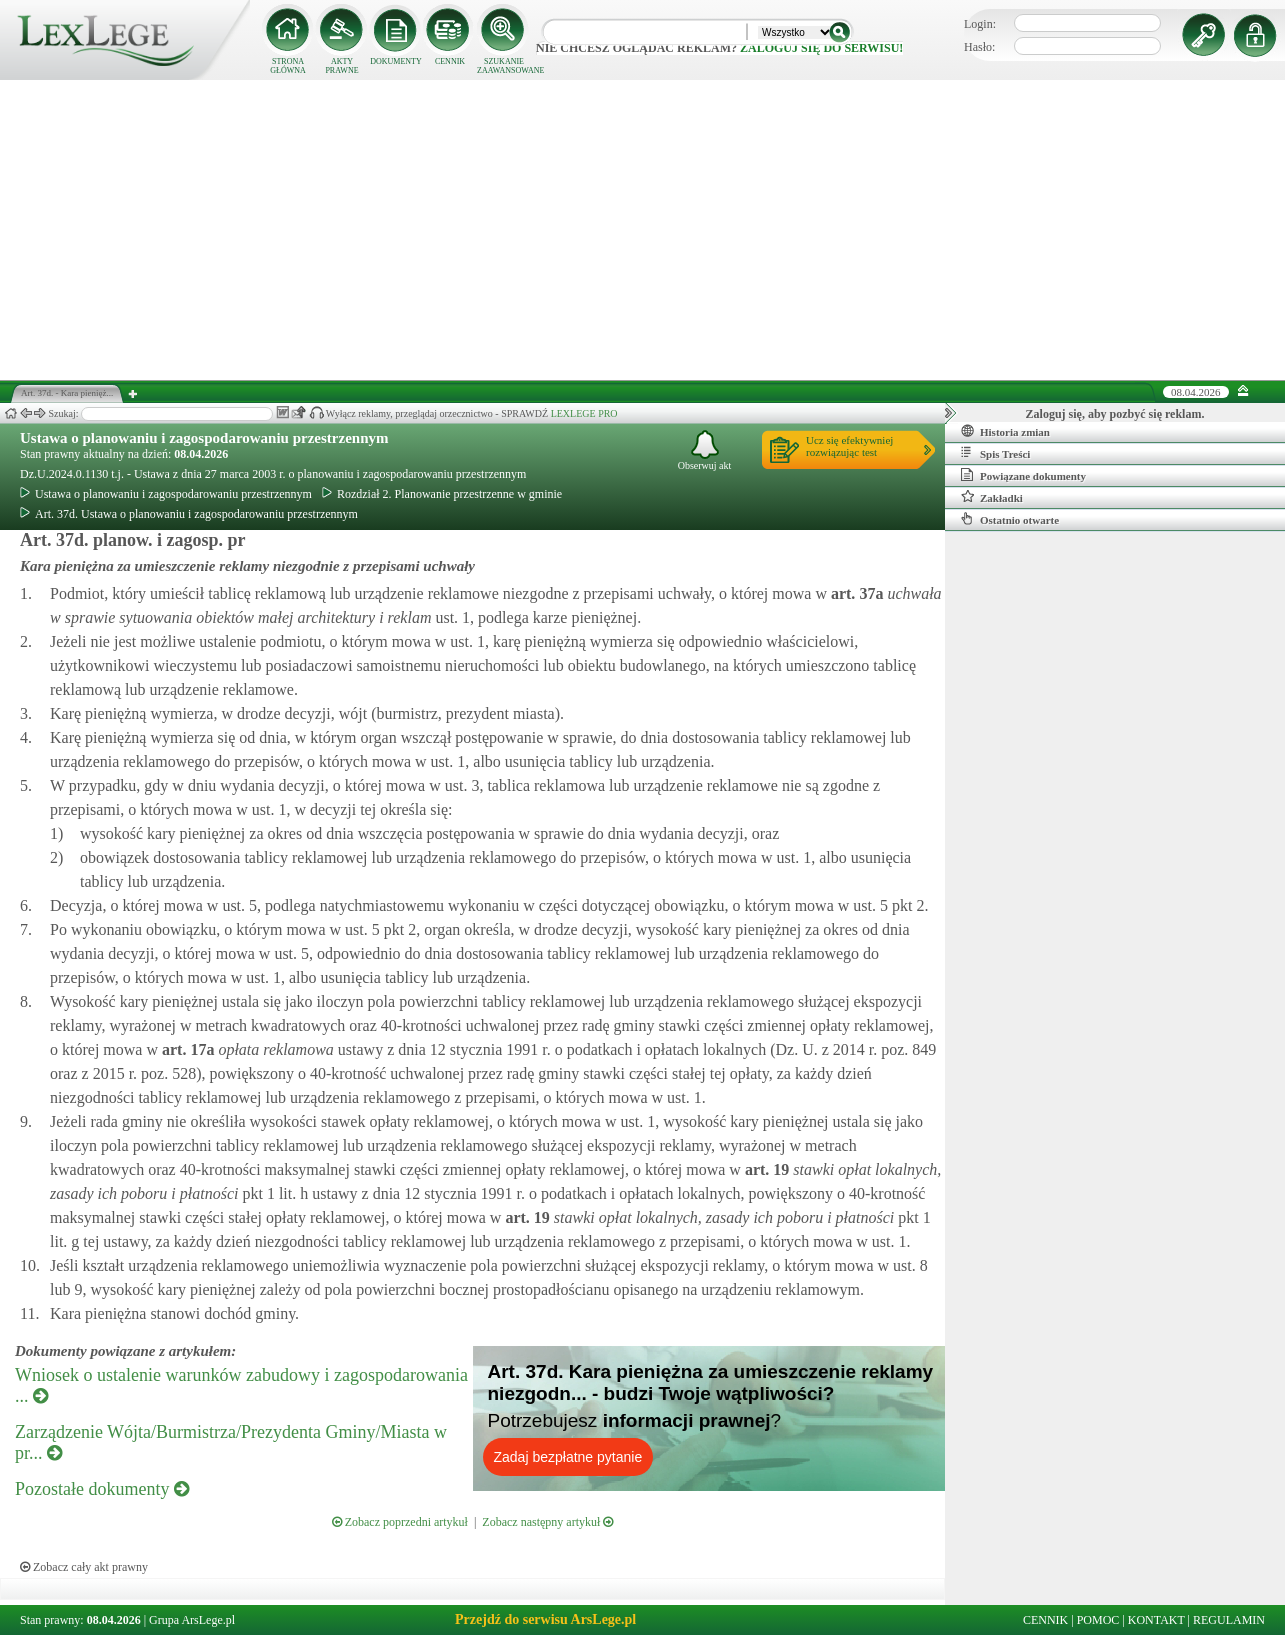  I want to click on Powiązane dokumenty, so click(1023, 475).